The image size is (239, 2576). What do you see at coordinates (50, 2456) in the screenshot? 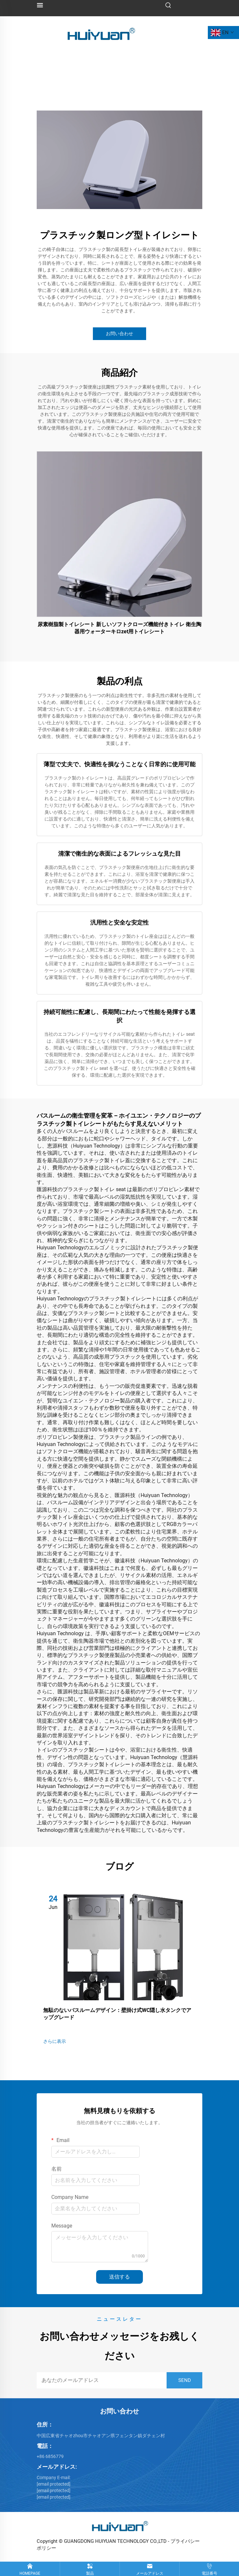
I see `+86 6856779 [86 6856779]` at bounding box center [50, 2456].